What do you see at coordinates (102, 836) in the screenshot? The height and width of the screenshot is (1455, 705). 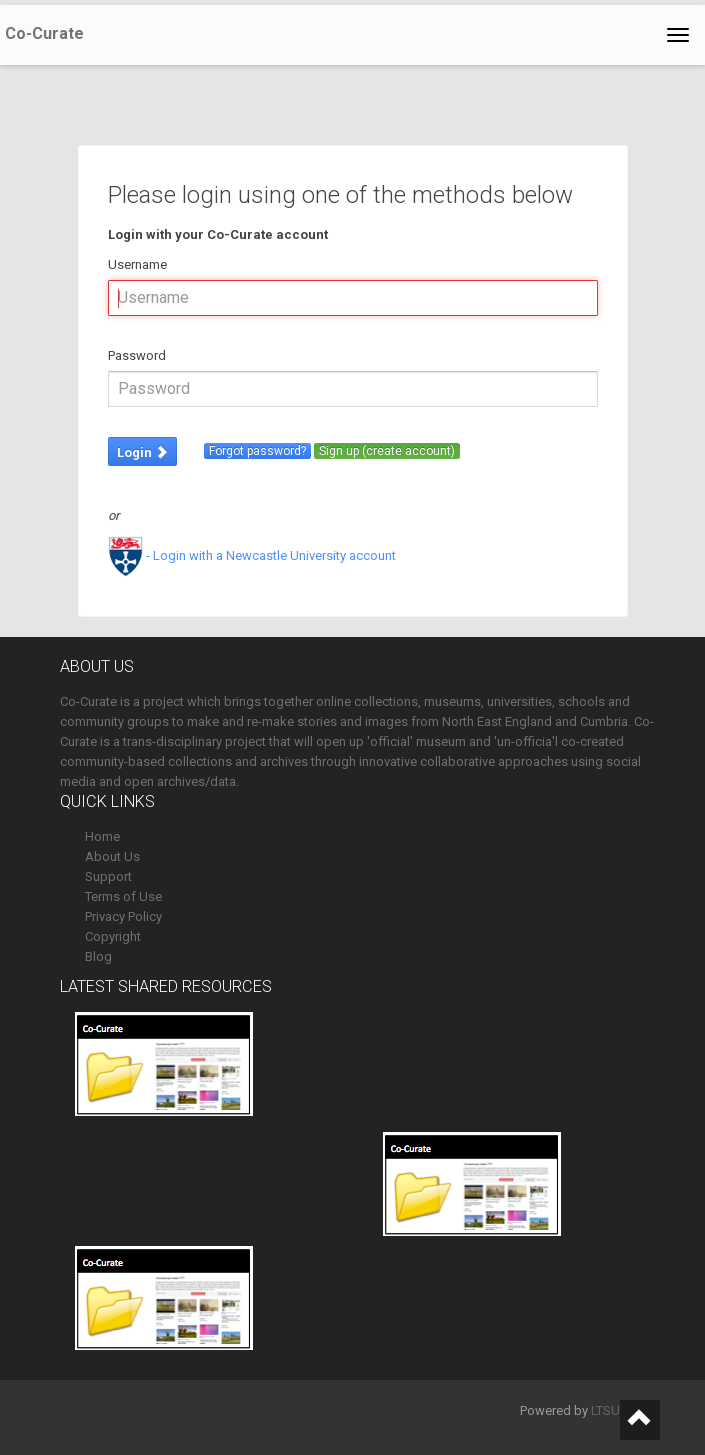 I see `Home` at bounding box center [102, 836].